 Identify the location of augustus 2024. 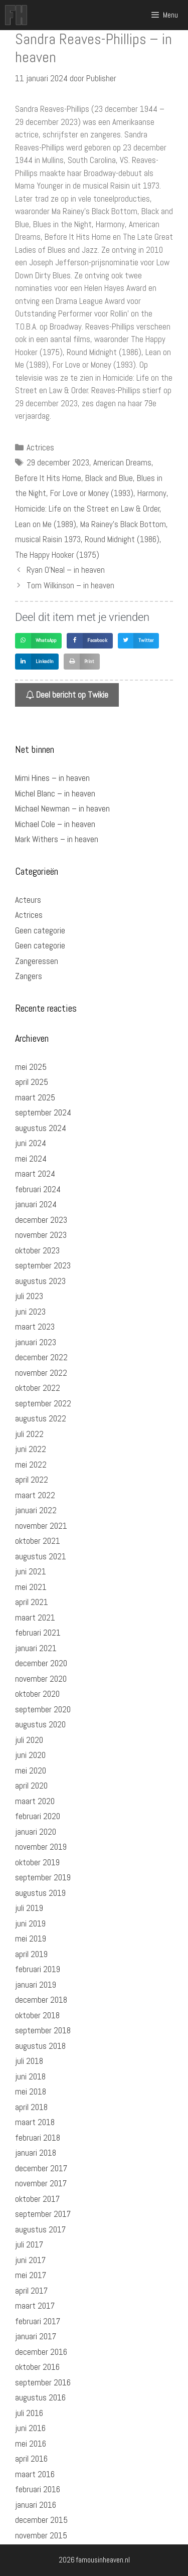
(40, 1128).